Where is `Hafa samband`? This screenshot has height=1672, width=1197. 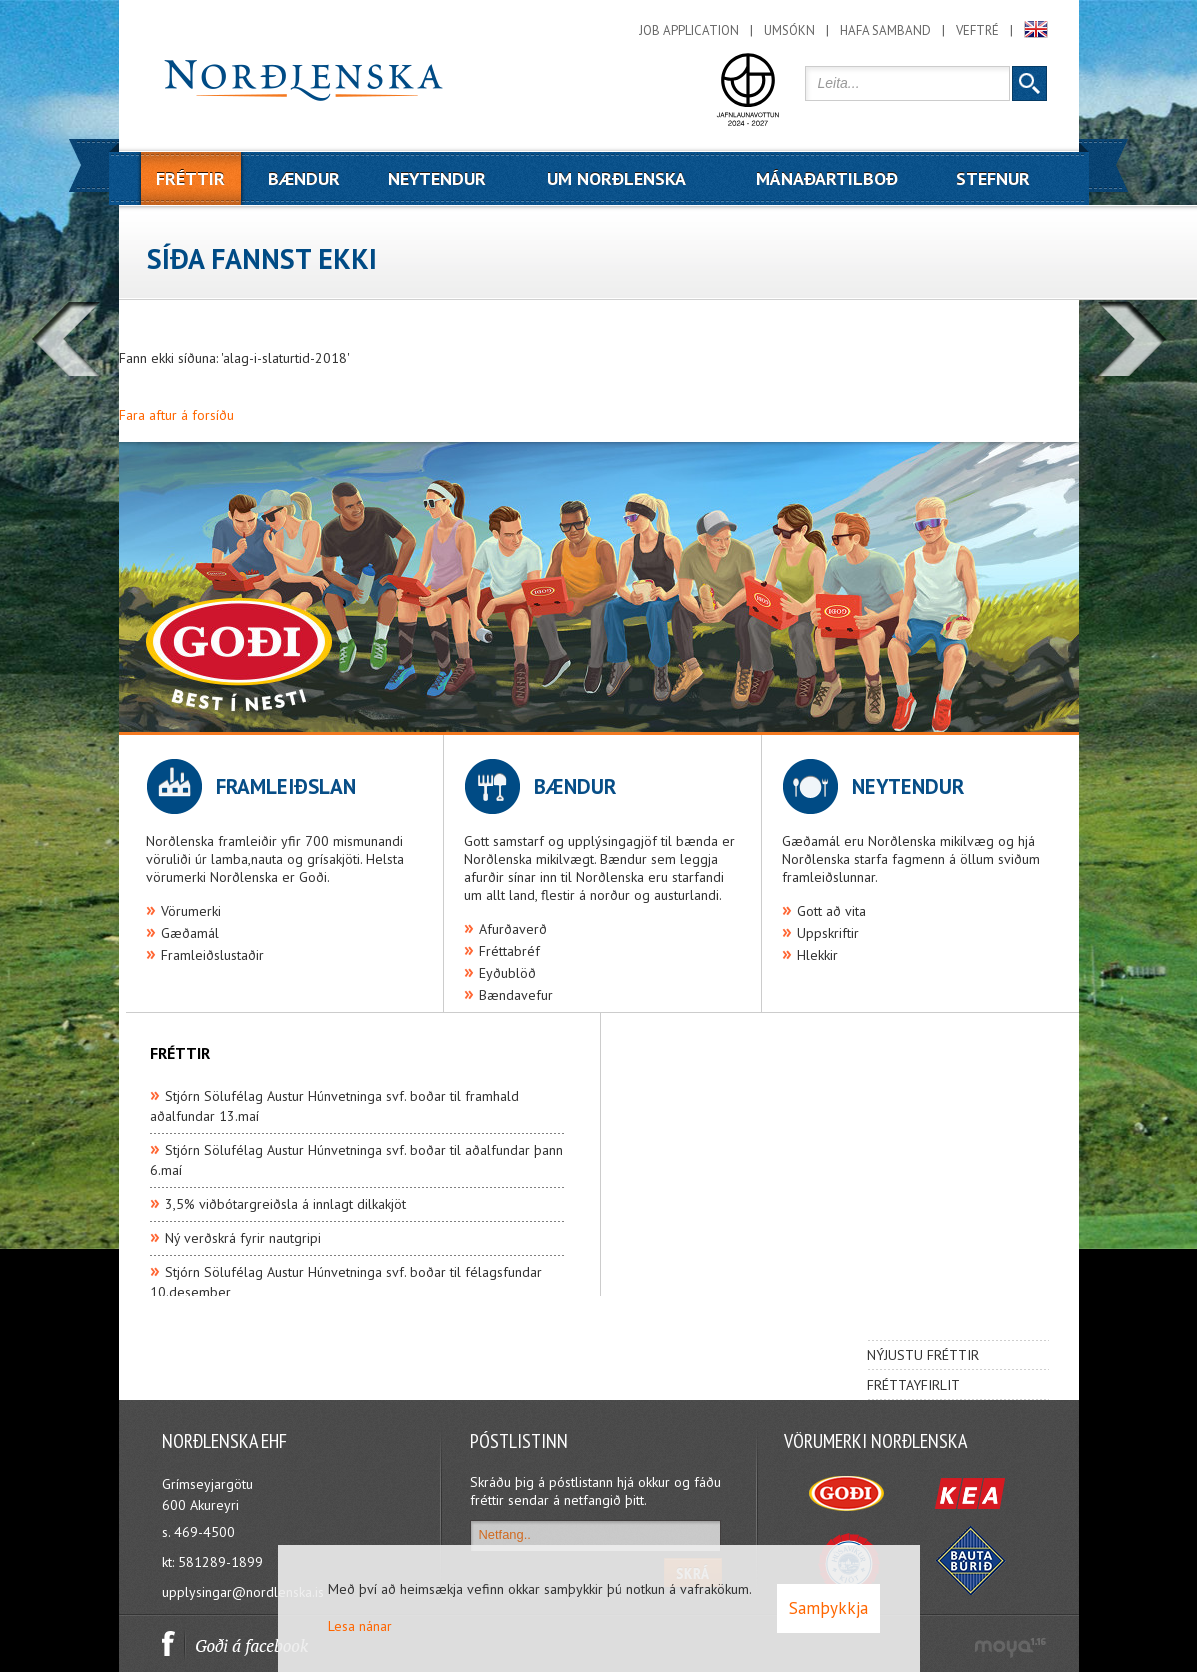
Hafa samband is located at coordinates (885, 30).